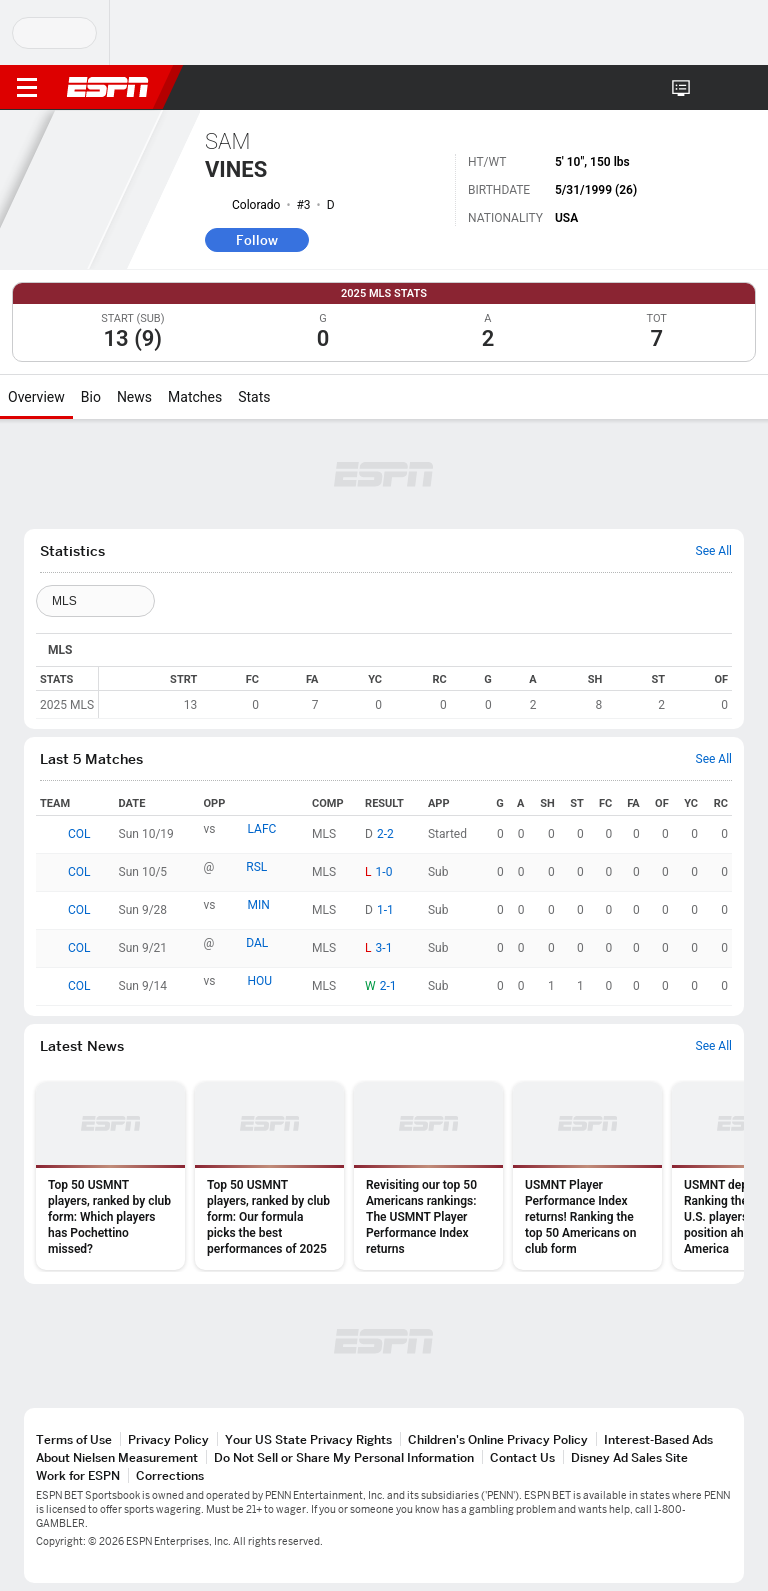 The height and width of the screenshot is (1591, 768). I want to click on [button], so click(713, 88).